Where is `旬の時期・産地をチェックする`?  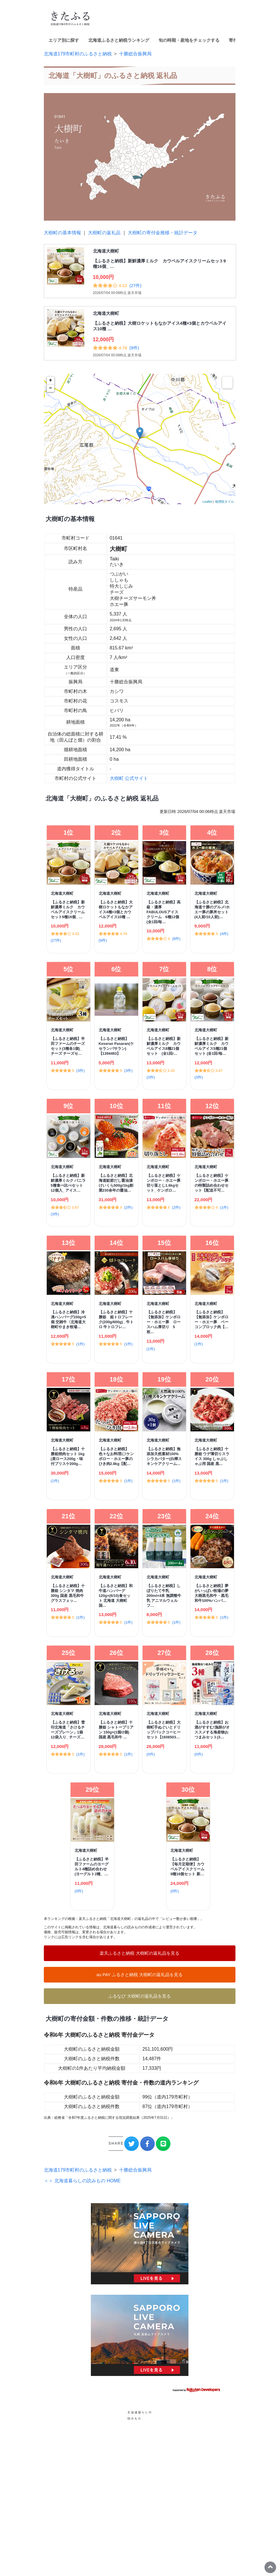
旬の時期・産地をチェックする is located at coordinates (189, 40).